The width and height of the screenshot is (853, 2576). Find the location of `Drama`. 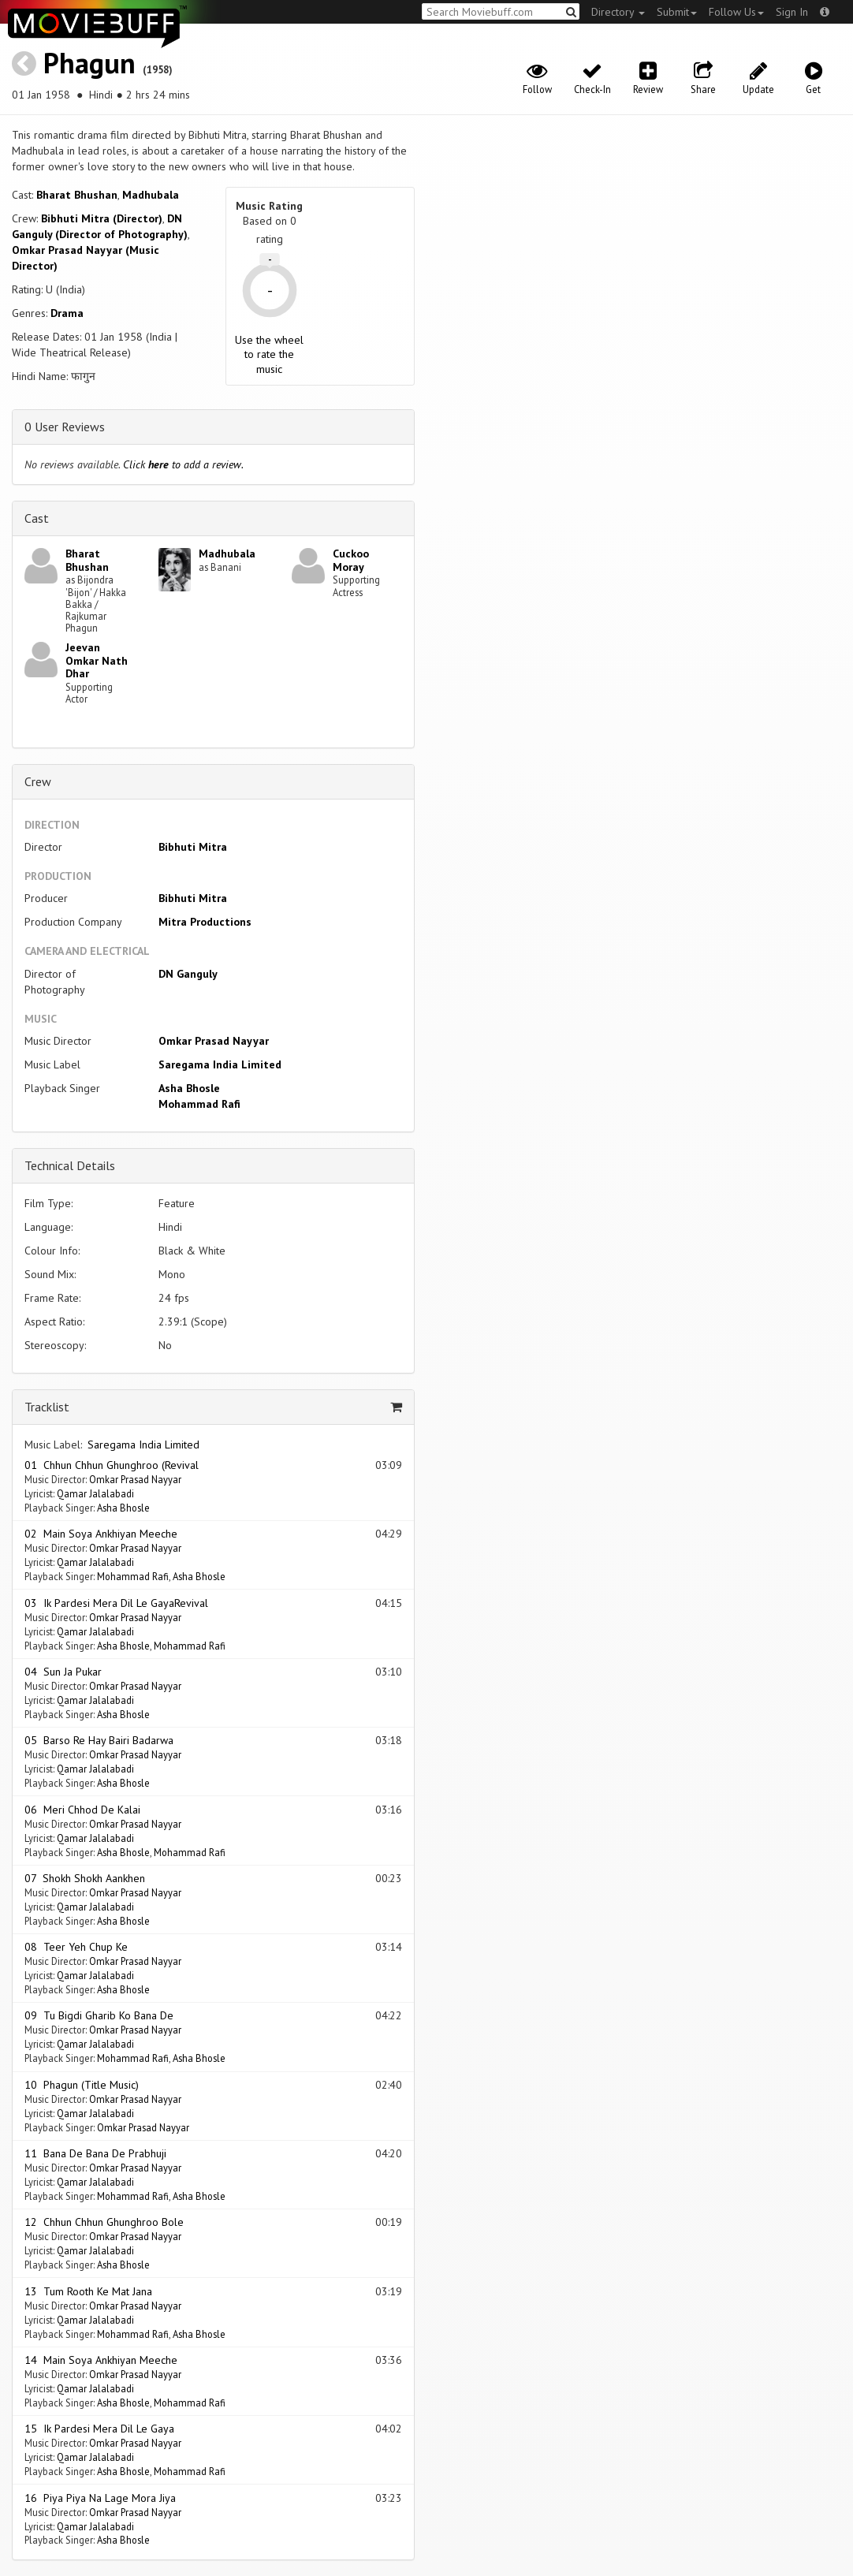

Drama is located at coordinates (67, 313).